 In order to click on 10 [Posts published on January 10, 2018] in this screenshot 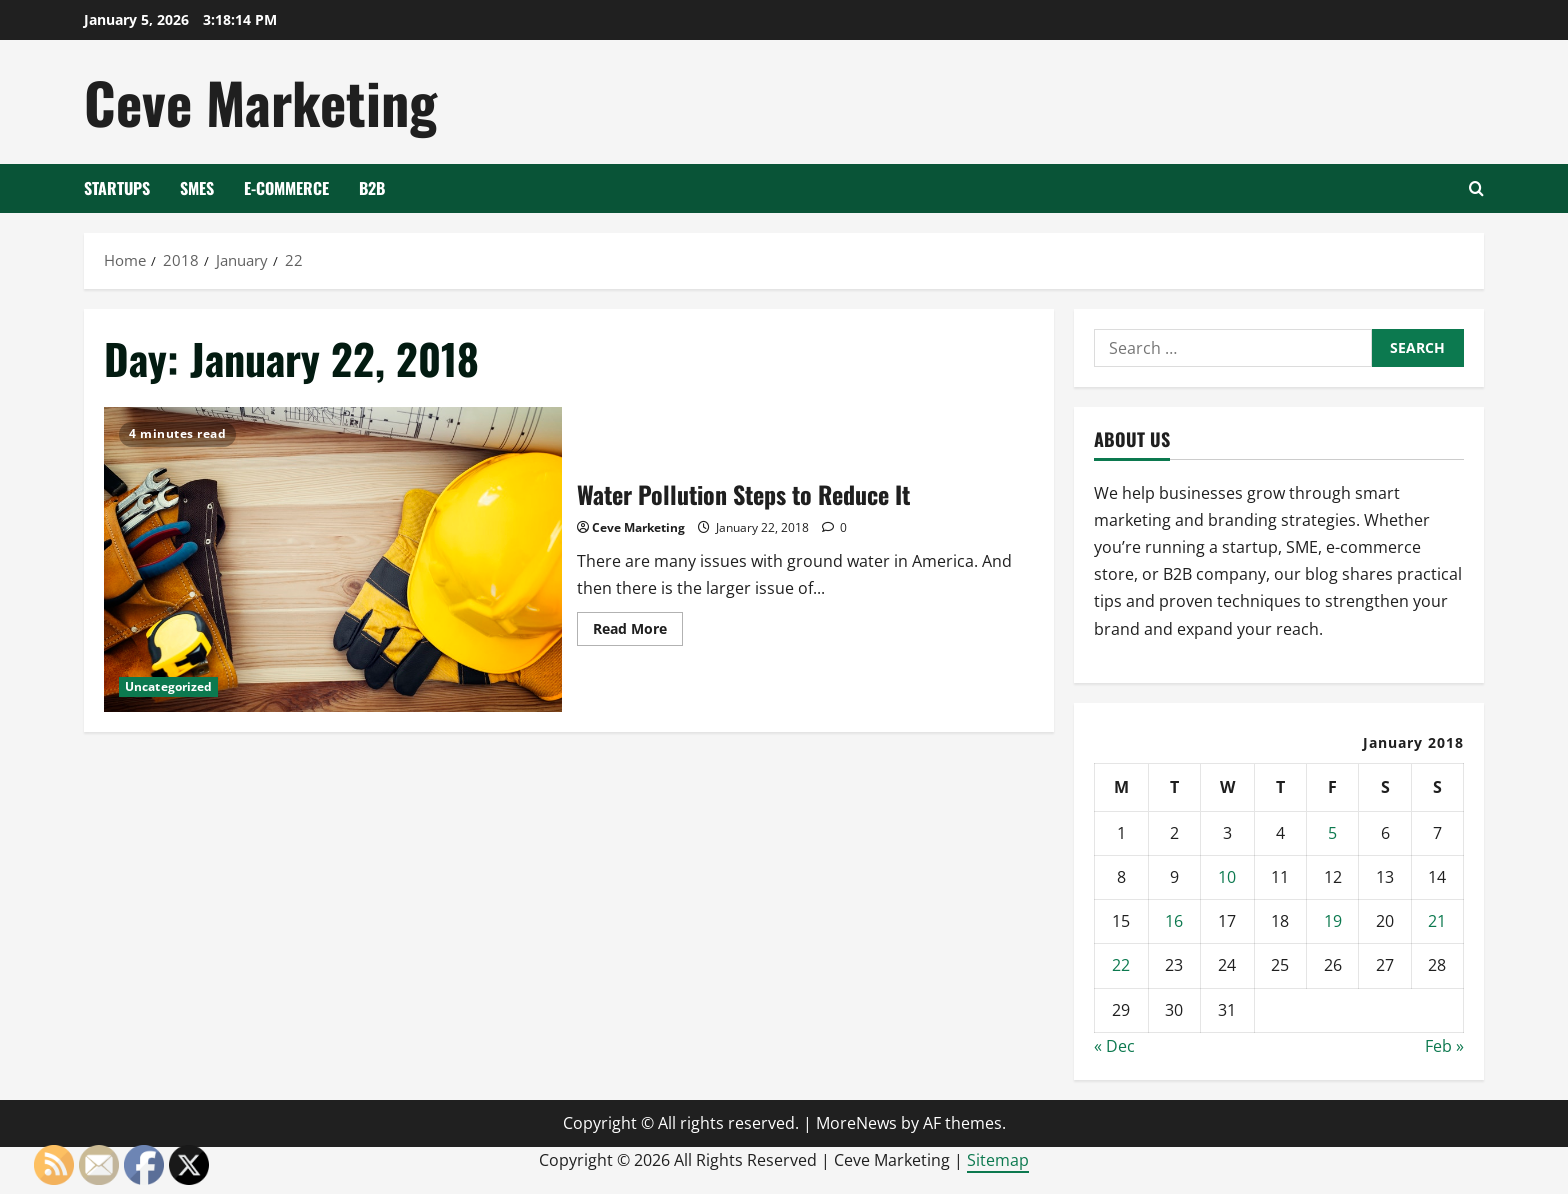, I will do `click(1227, 877)`.